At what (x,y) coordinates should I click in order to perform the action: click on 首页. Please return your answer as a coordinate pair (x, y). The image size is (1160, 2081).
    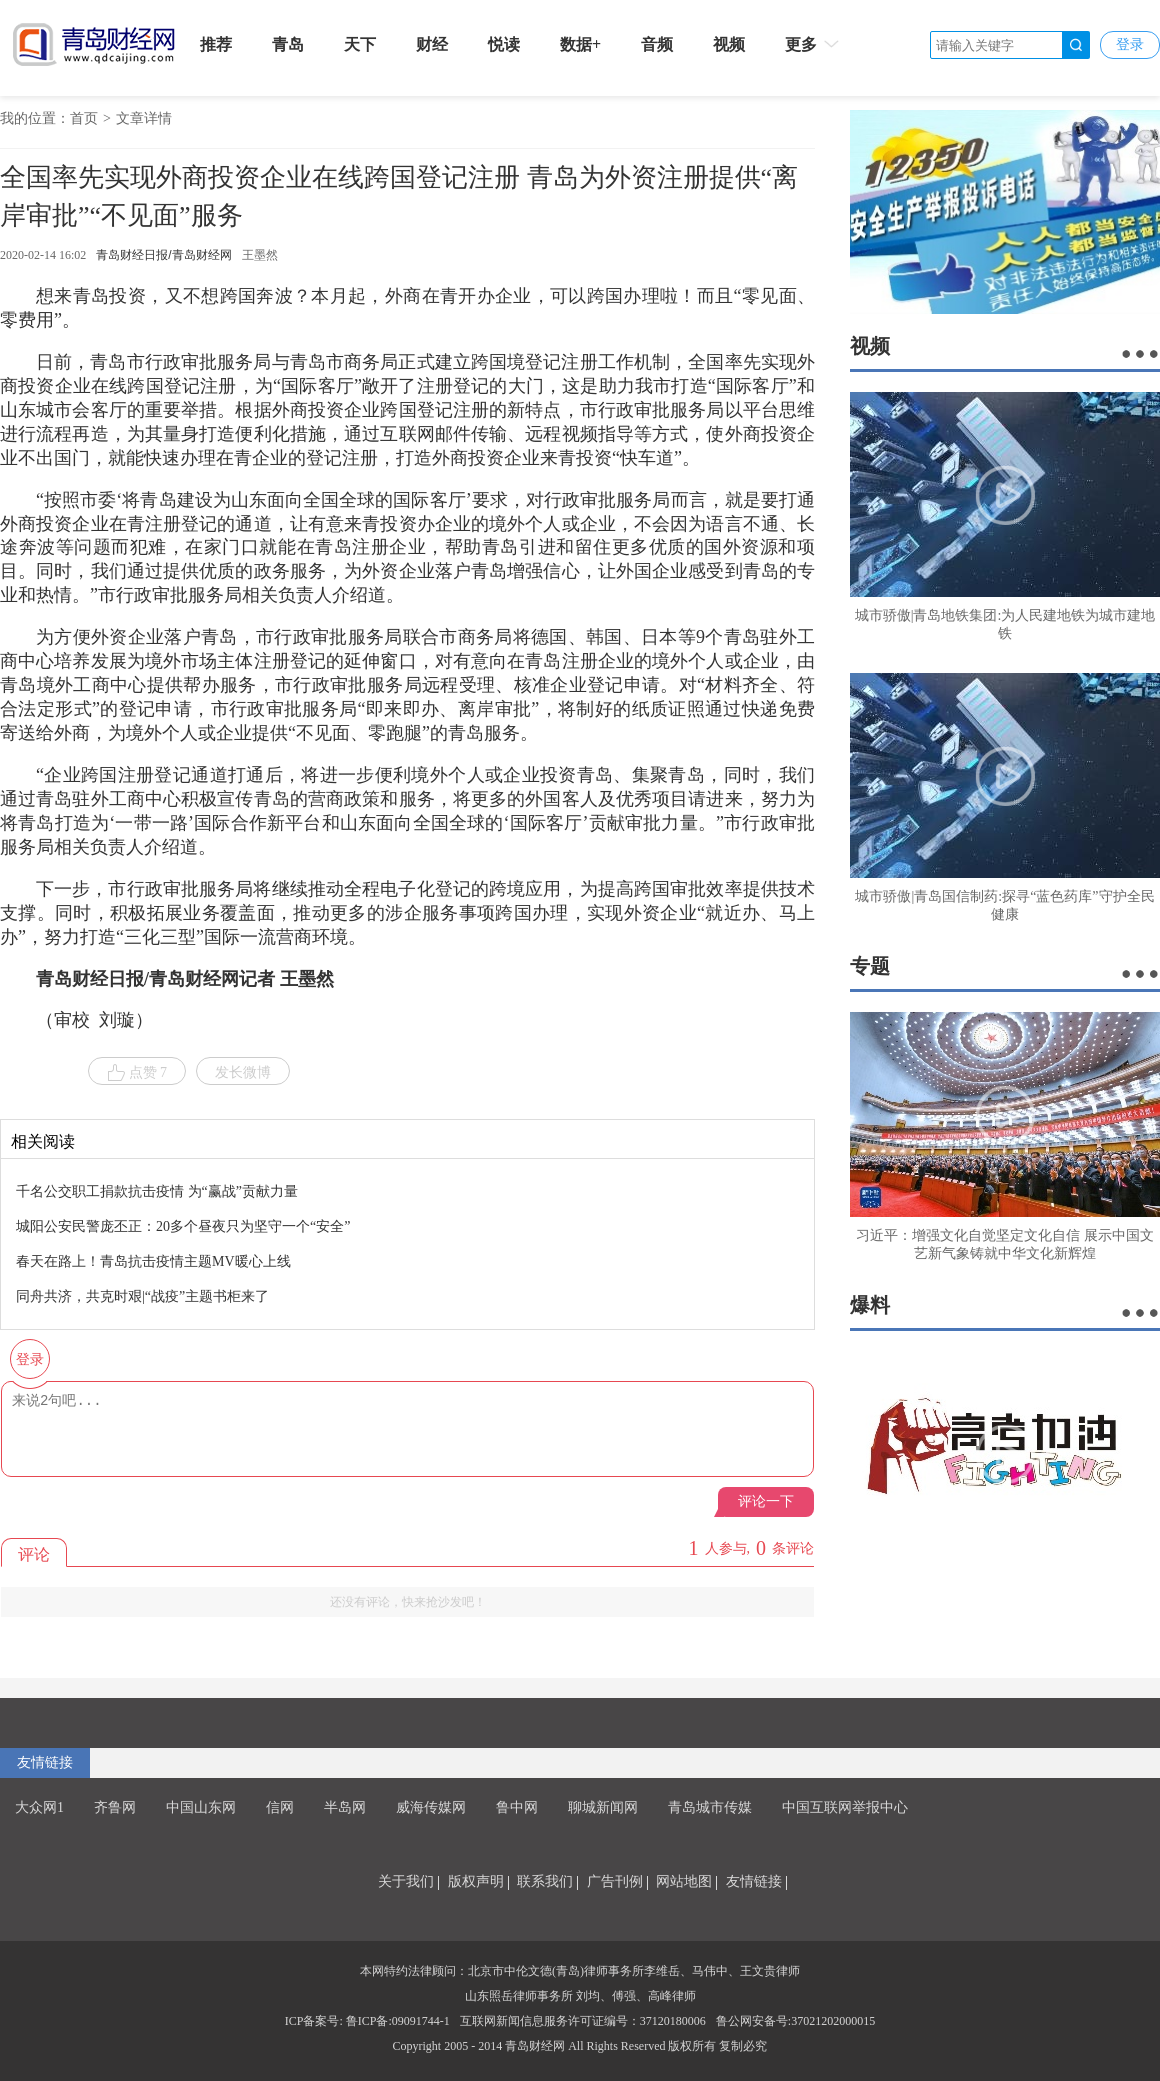
    Looking at the image, I should click on (84, 118).